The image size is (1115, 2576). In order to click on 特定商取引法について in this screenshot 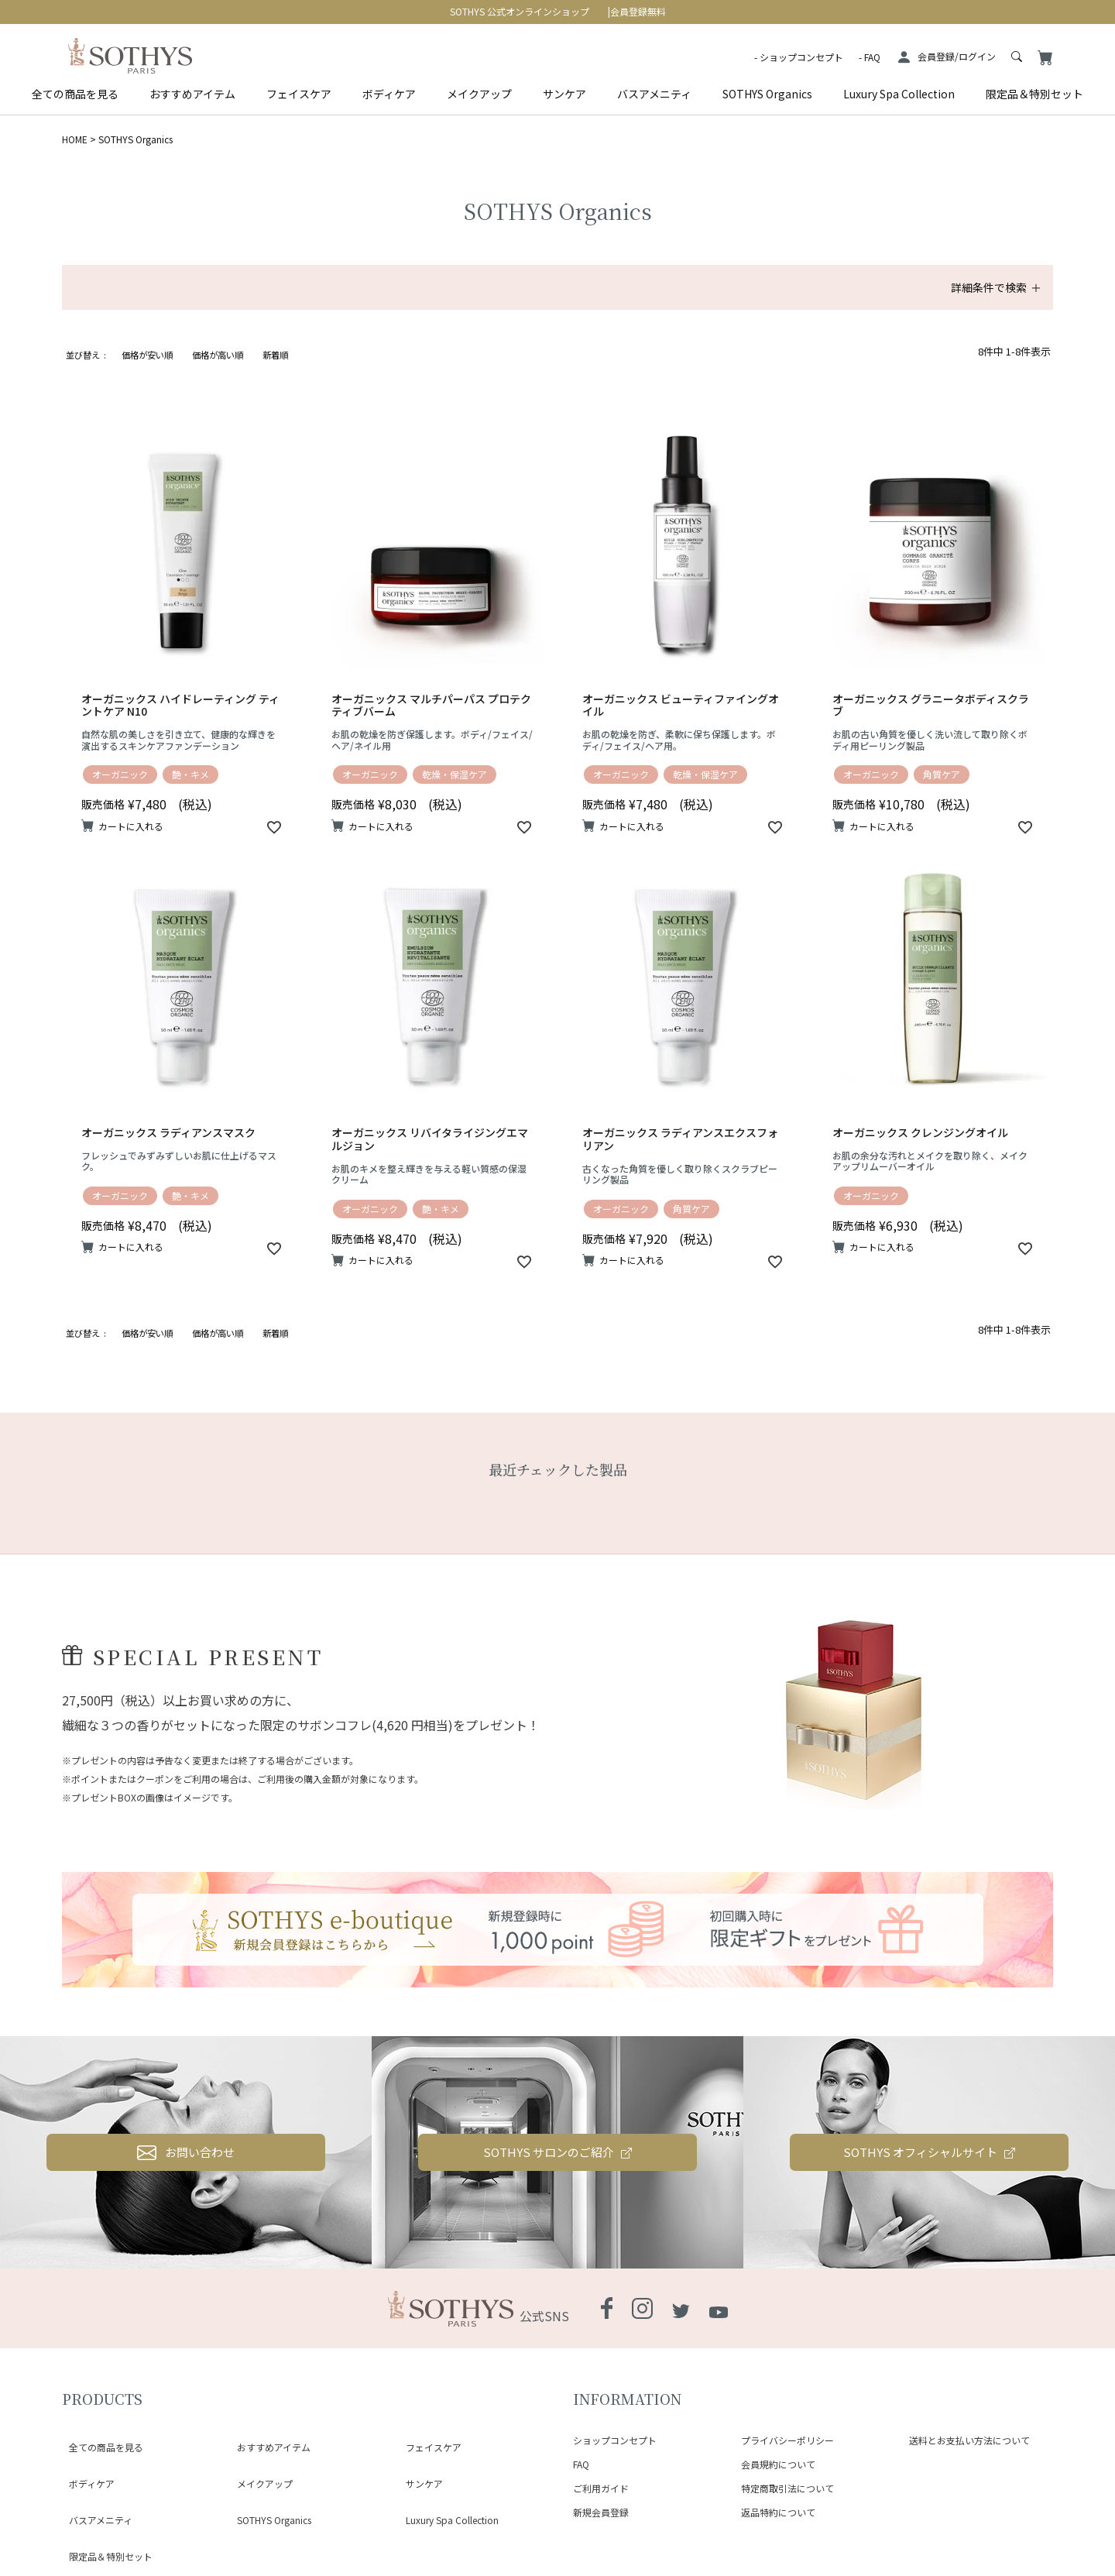, I will do `click(787, 2488)`.